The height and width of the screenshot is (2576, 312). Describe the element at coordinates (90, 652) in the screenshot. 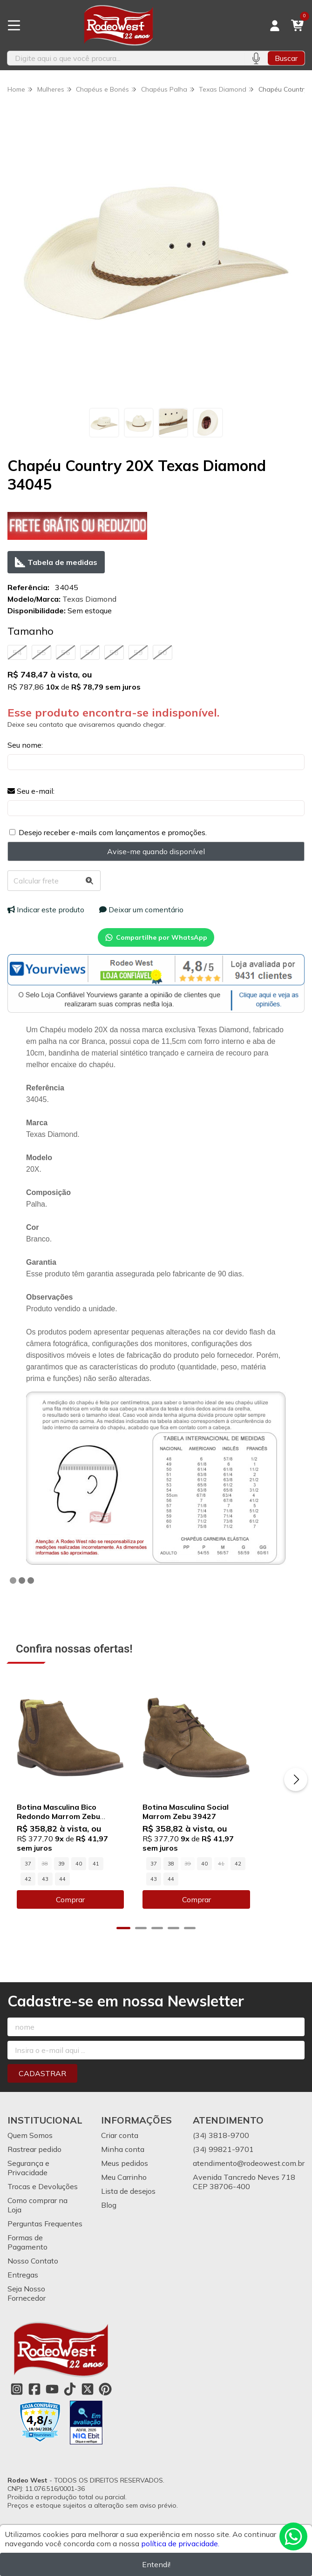

I see `57` at that location.